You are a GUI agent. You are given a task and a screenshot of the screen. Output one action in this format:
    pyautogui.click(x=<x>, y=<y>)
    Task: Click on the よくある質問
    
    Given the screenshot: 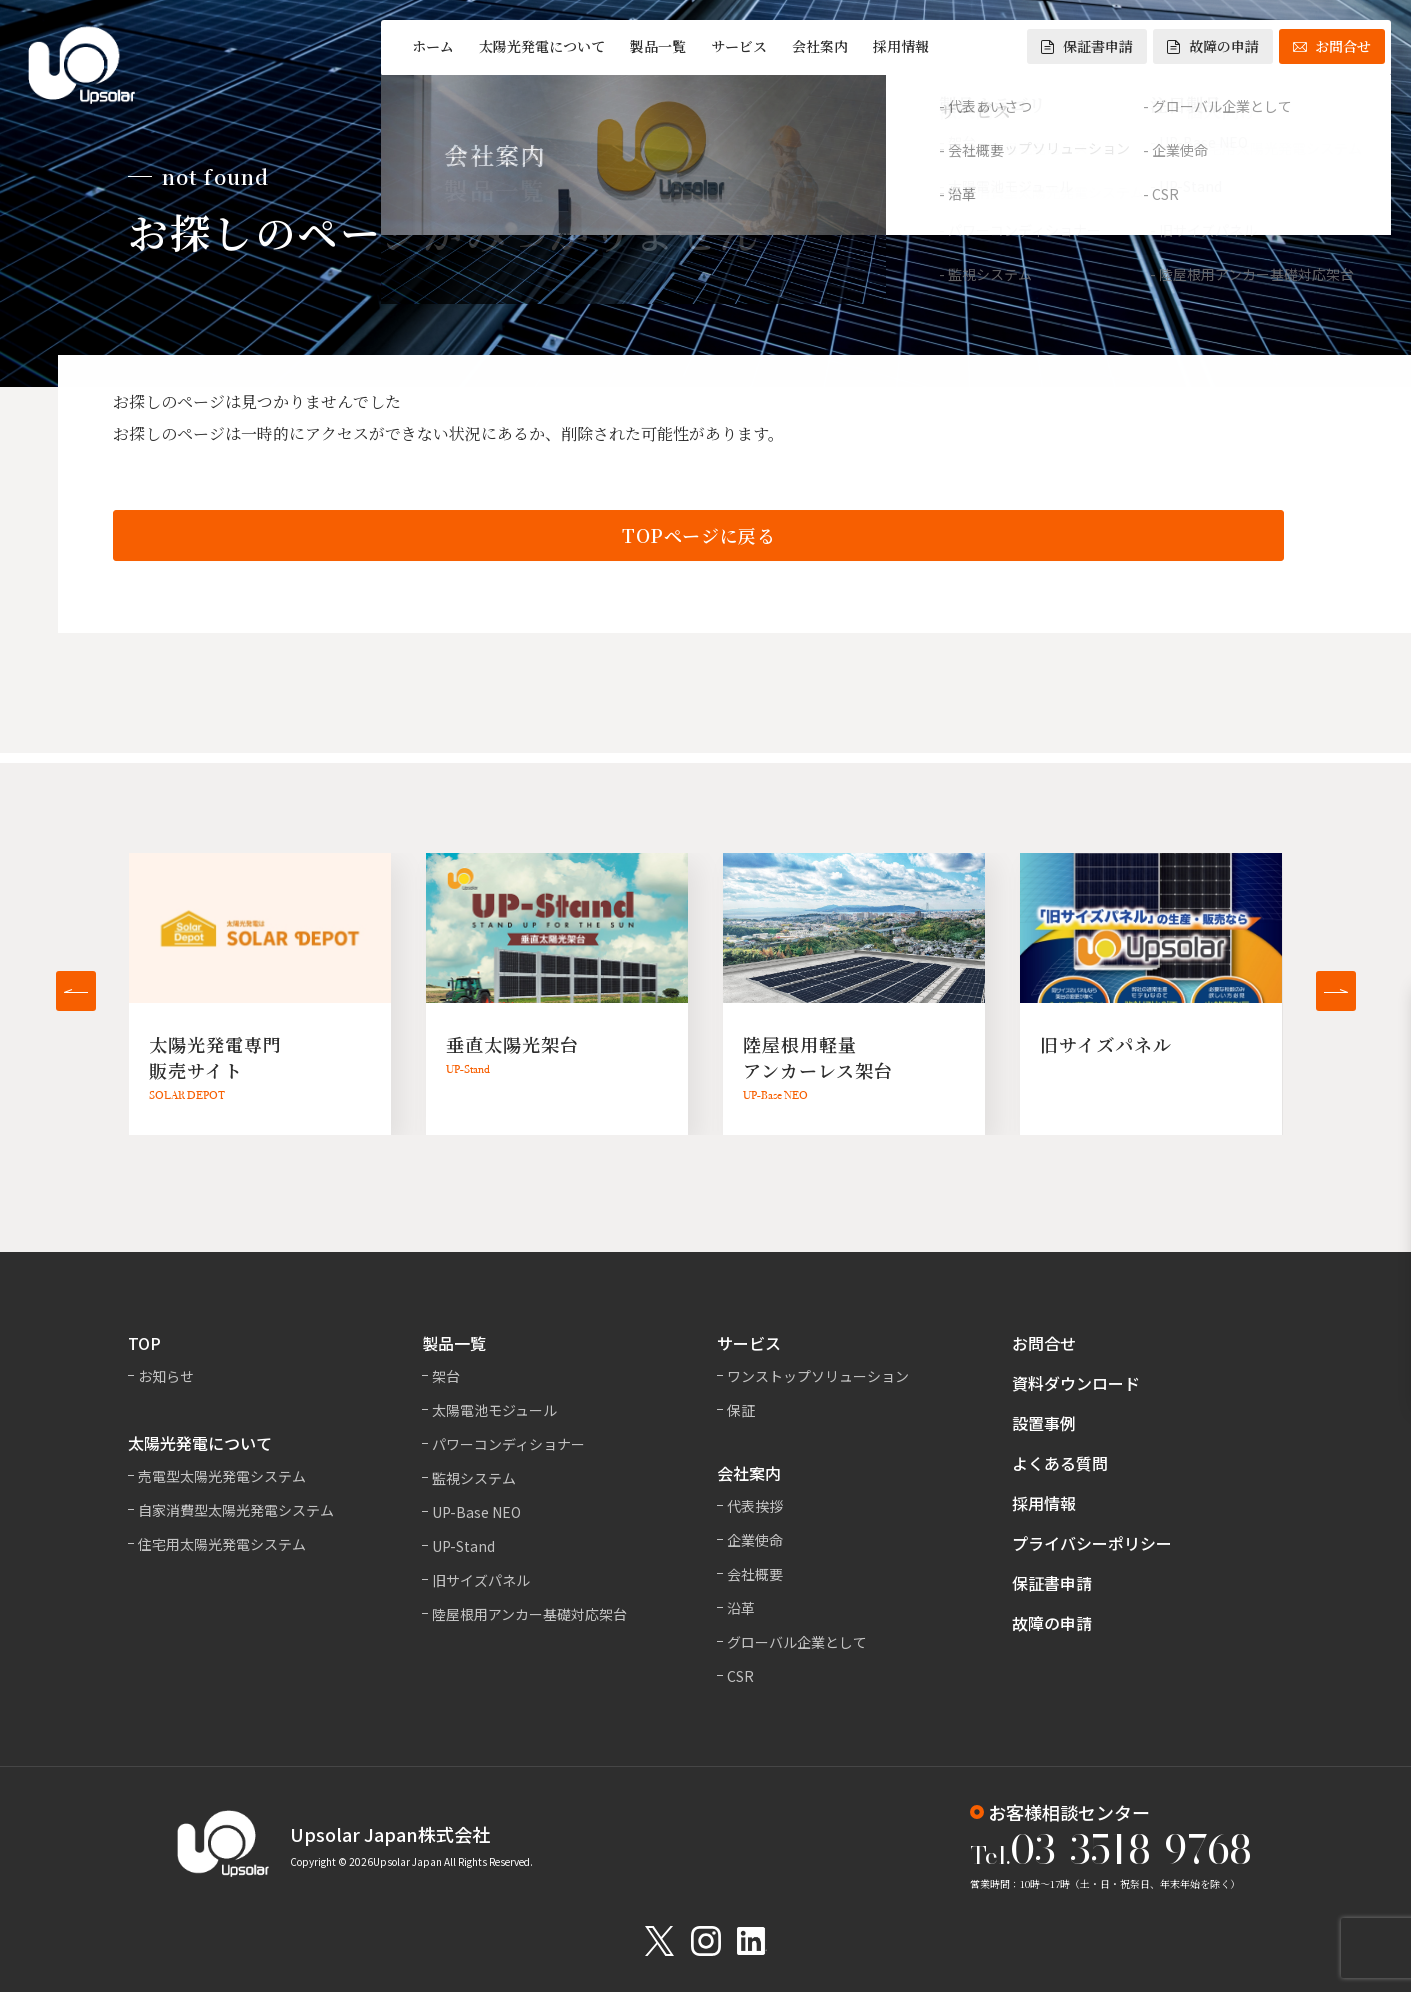 What is the action you would take?
    pyautogui.click(x=1060, y=1463)
    